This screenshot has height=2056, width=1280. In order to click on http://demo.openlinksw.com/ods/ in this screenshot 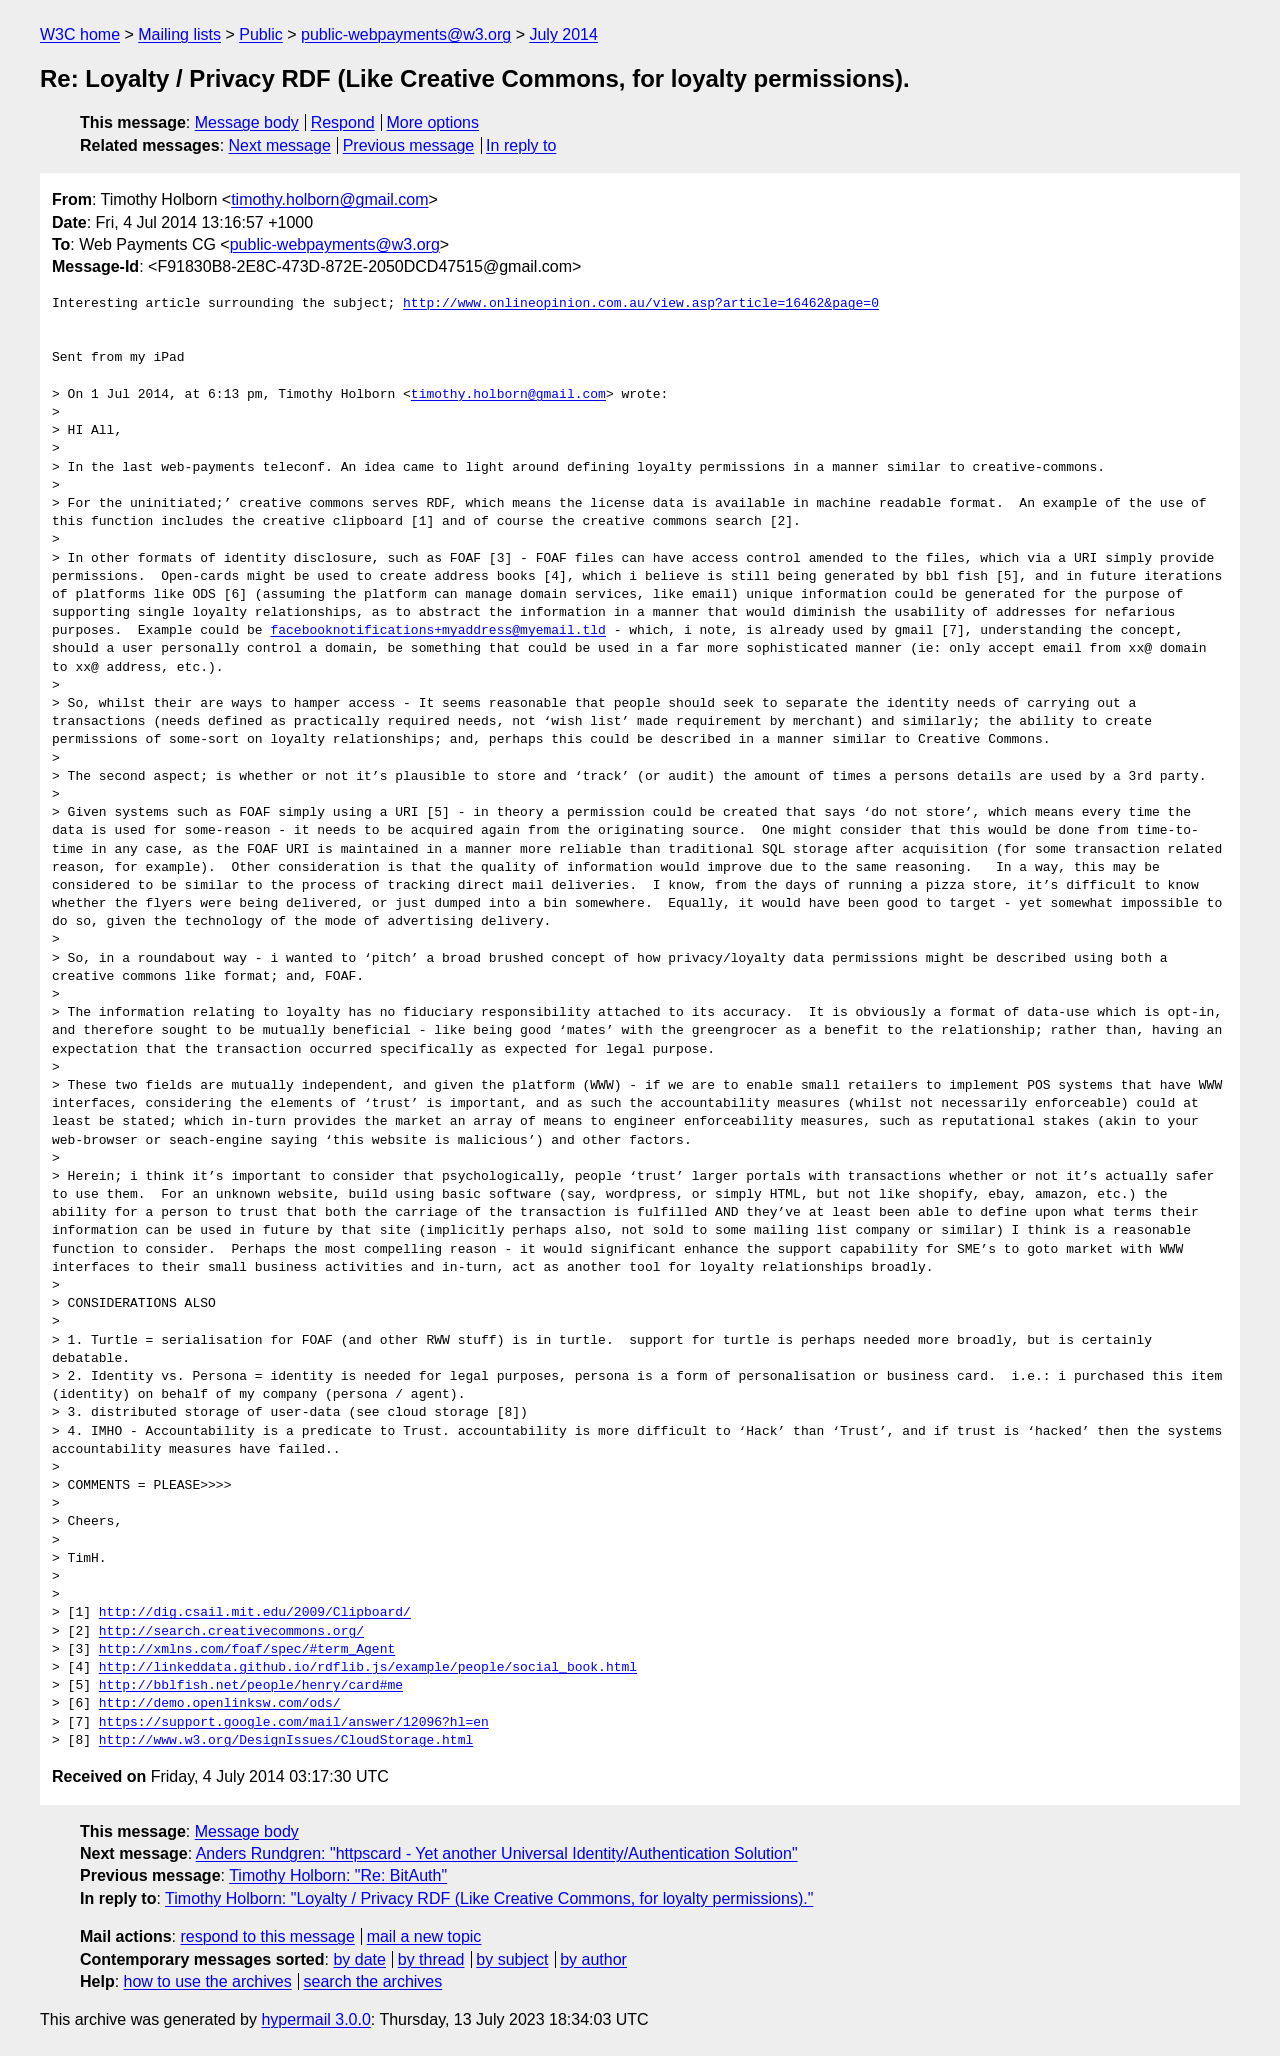, I will do `click(220, 1704)`.